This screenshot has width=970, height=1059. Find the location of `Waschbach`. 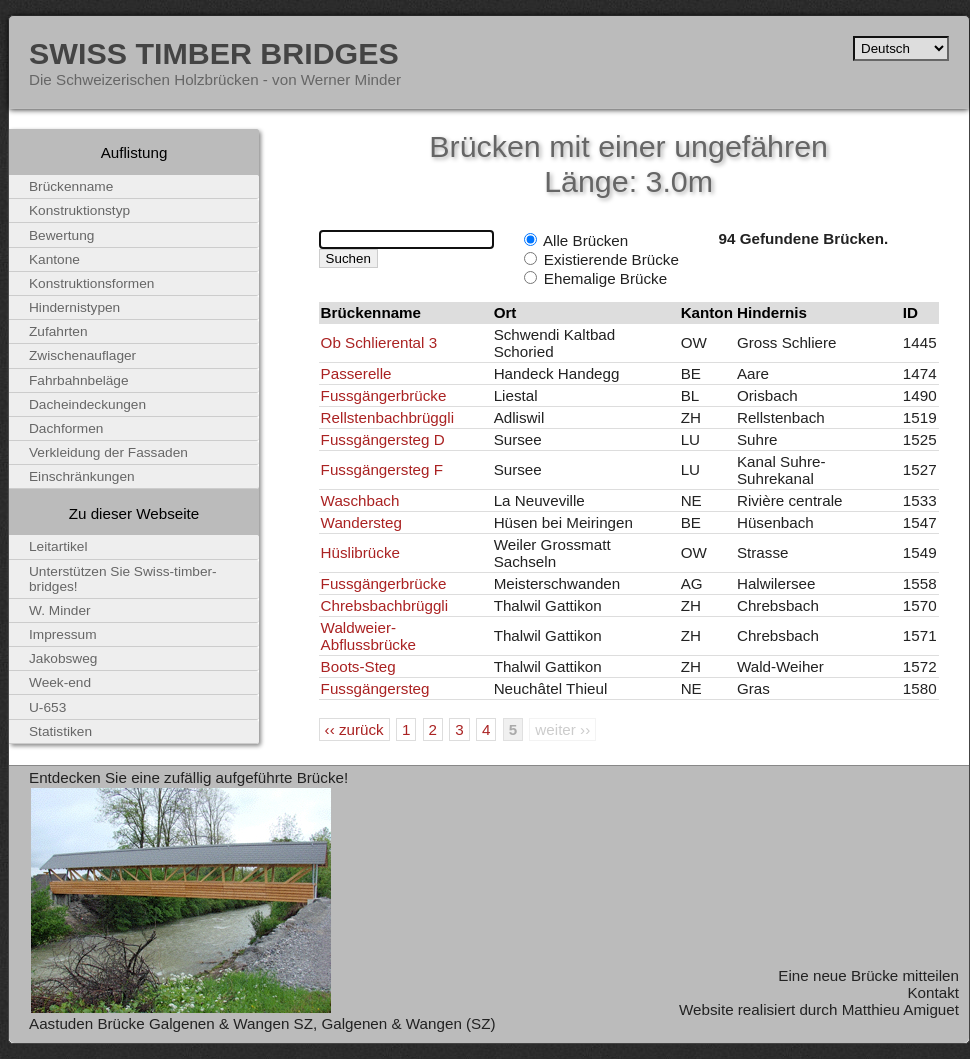

Waschbach is located at coordinates (360, 500).